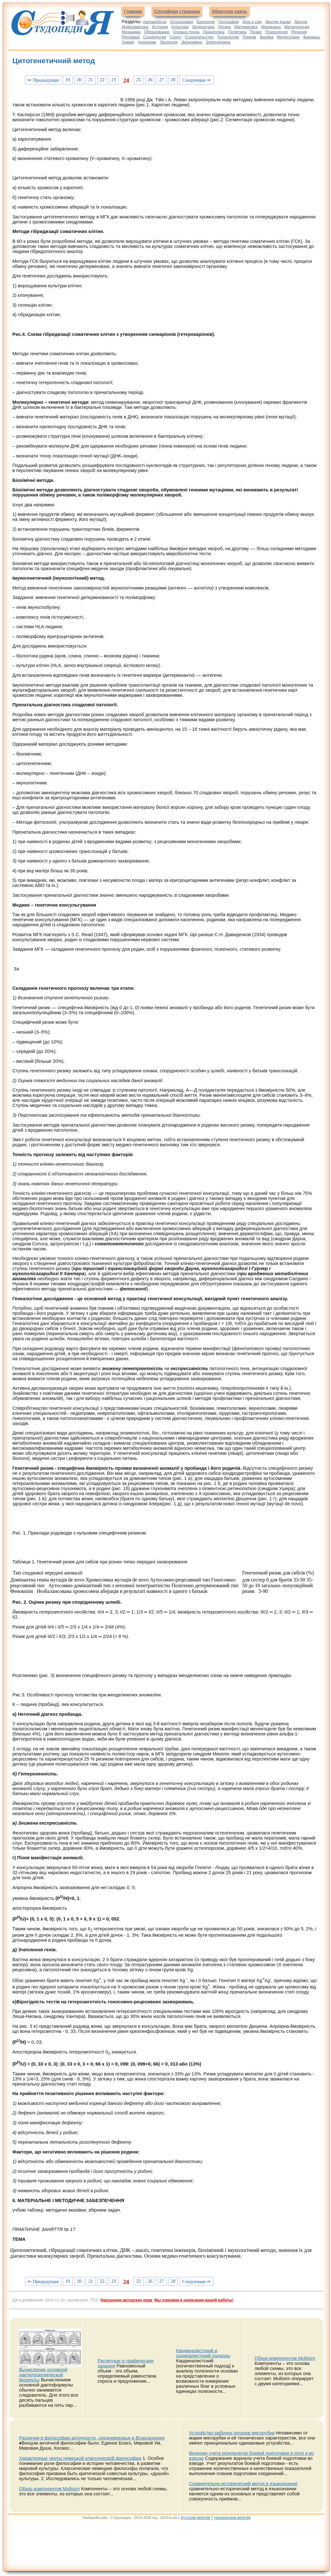 The width and height of the screenshot is (331, 2576). I want to click on Обзор компонентов Multisim, so click(284, 2358).